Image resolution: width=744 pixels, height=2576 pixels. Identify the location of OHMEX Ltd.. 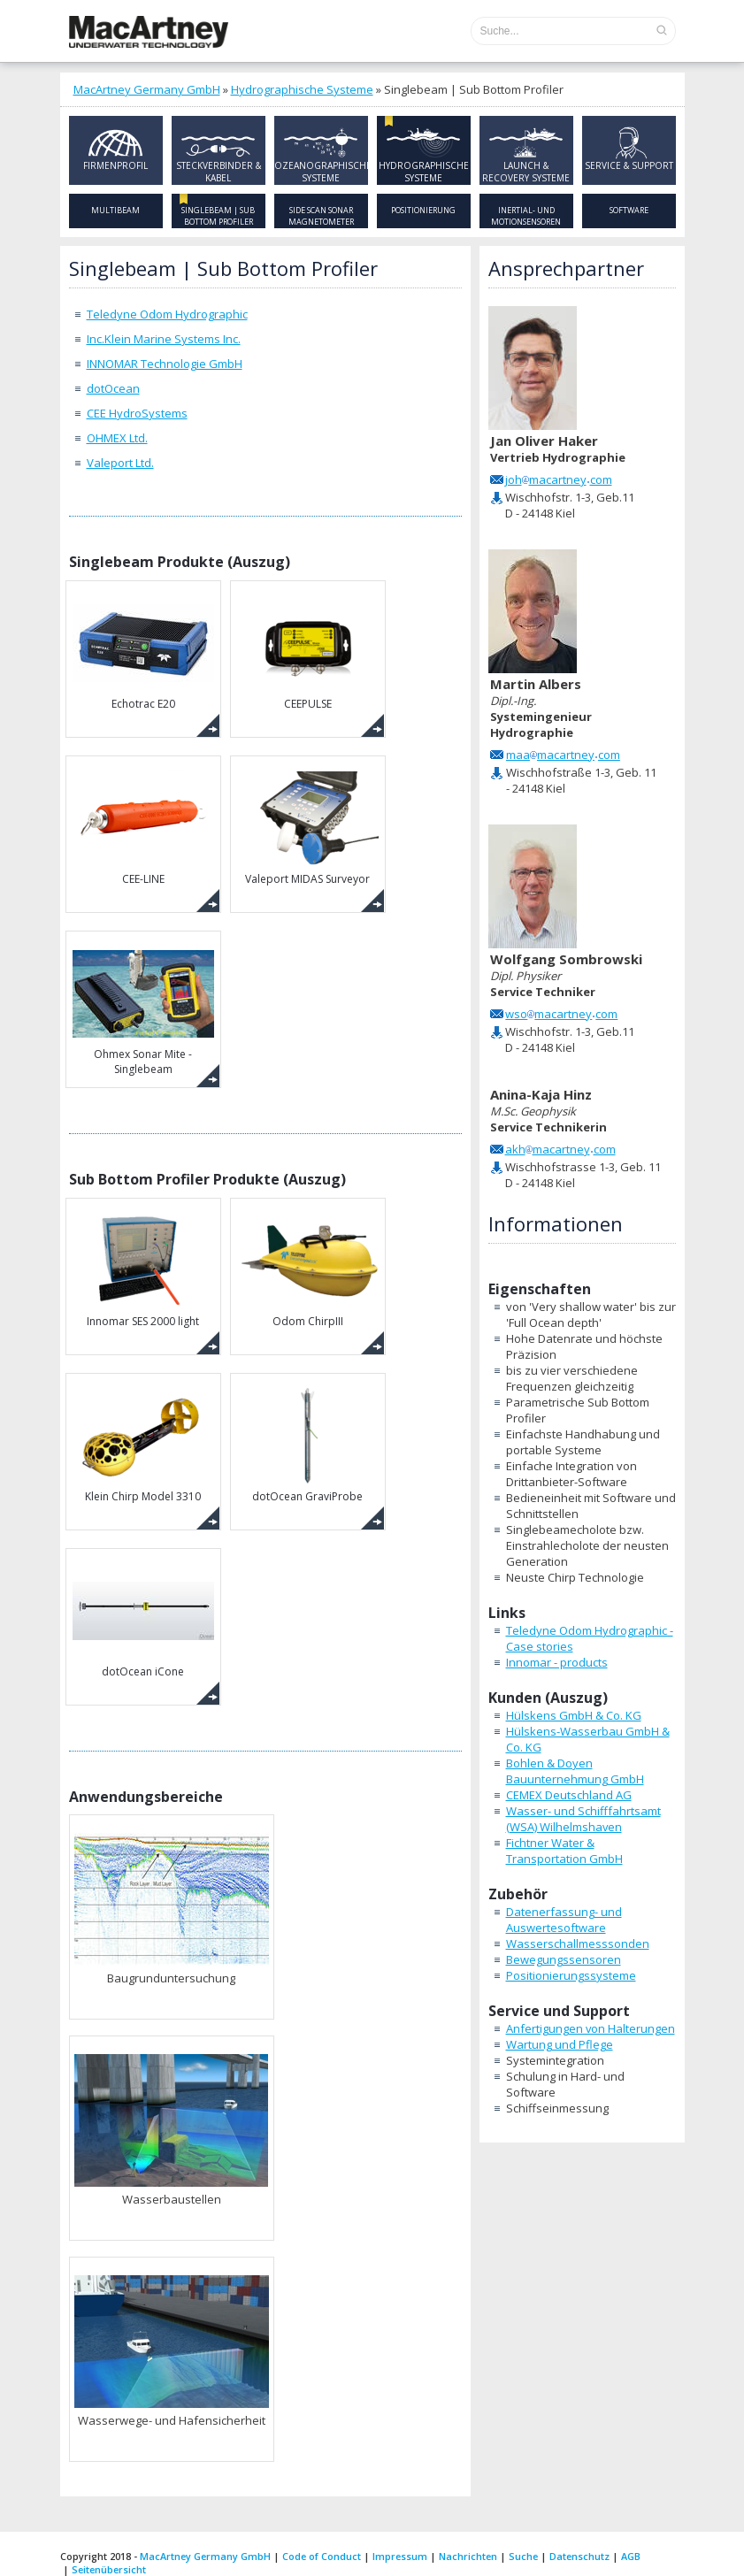
(117, 438).